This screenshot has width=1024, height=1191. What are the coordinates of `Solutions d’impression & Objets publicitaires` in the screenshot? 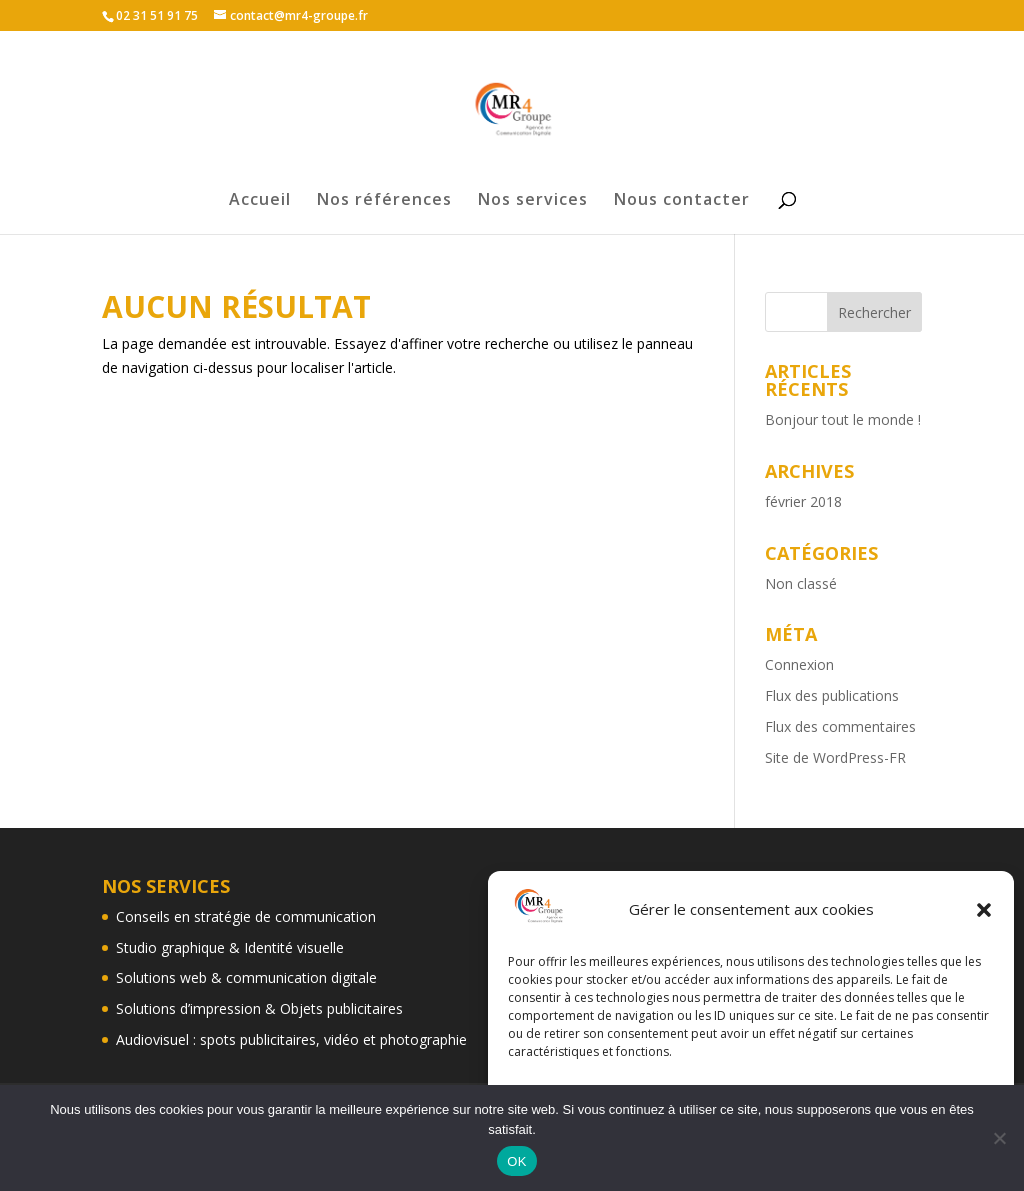 It's located at (259, 1008).